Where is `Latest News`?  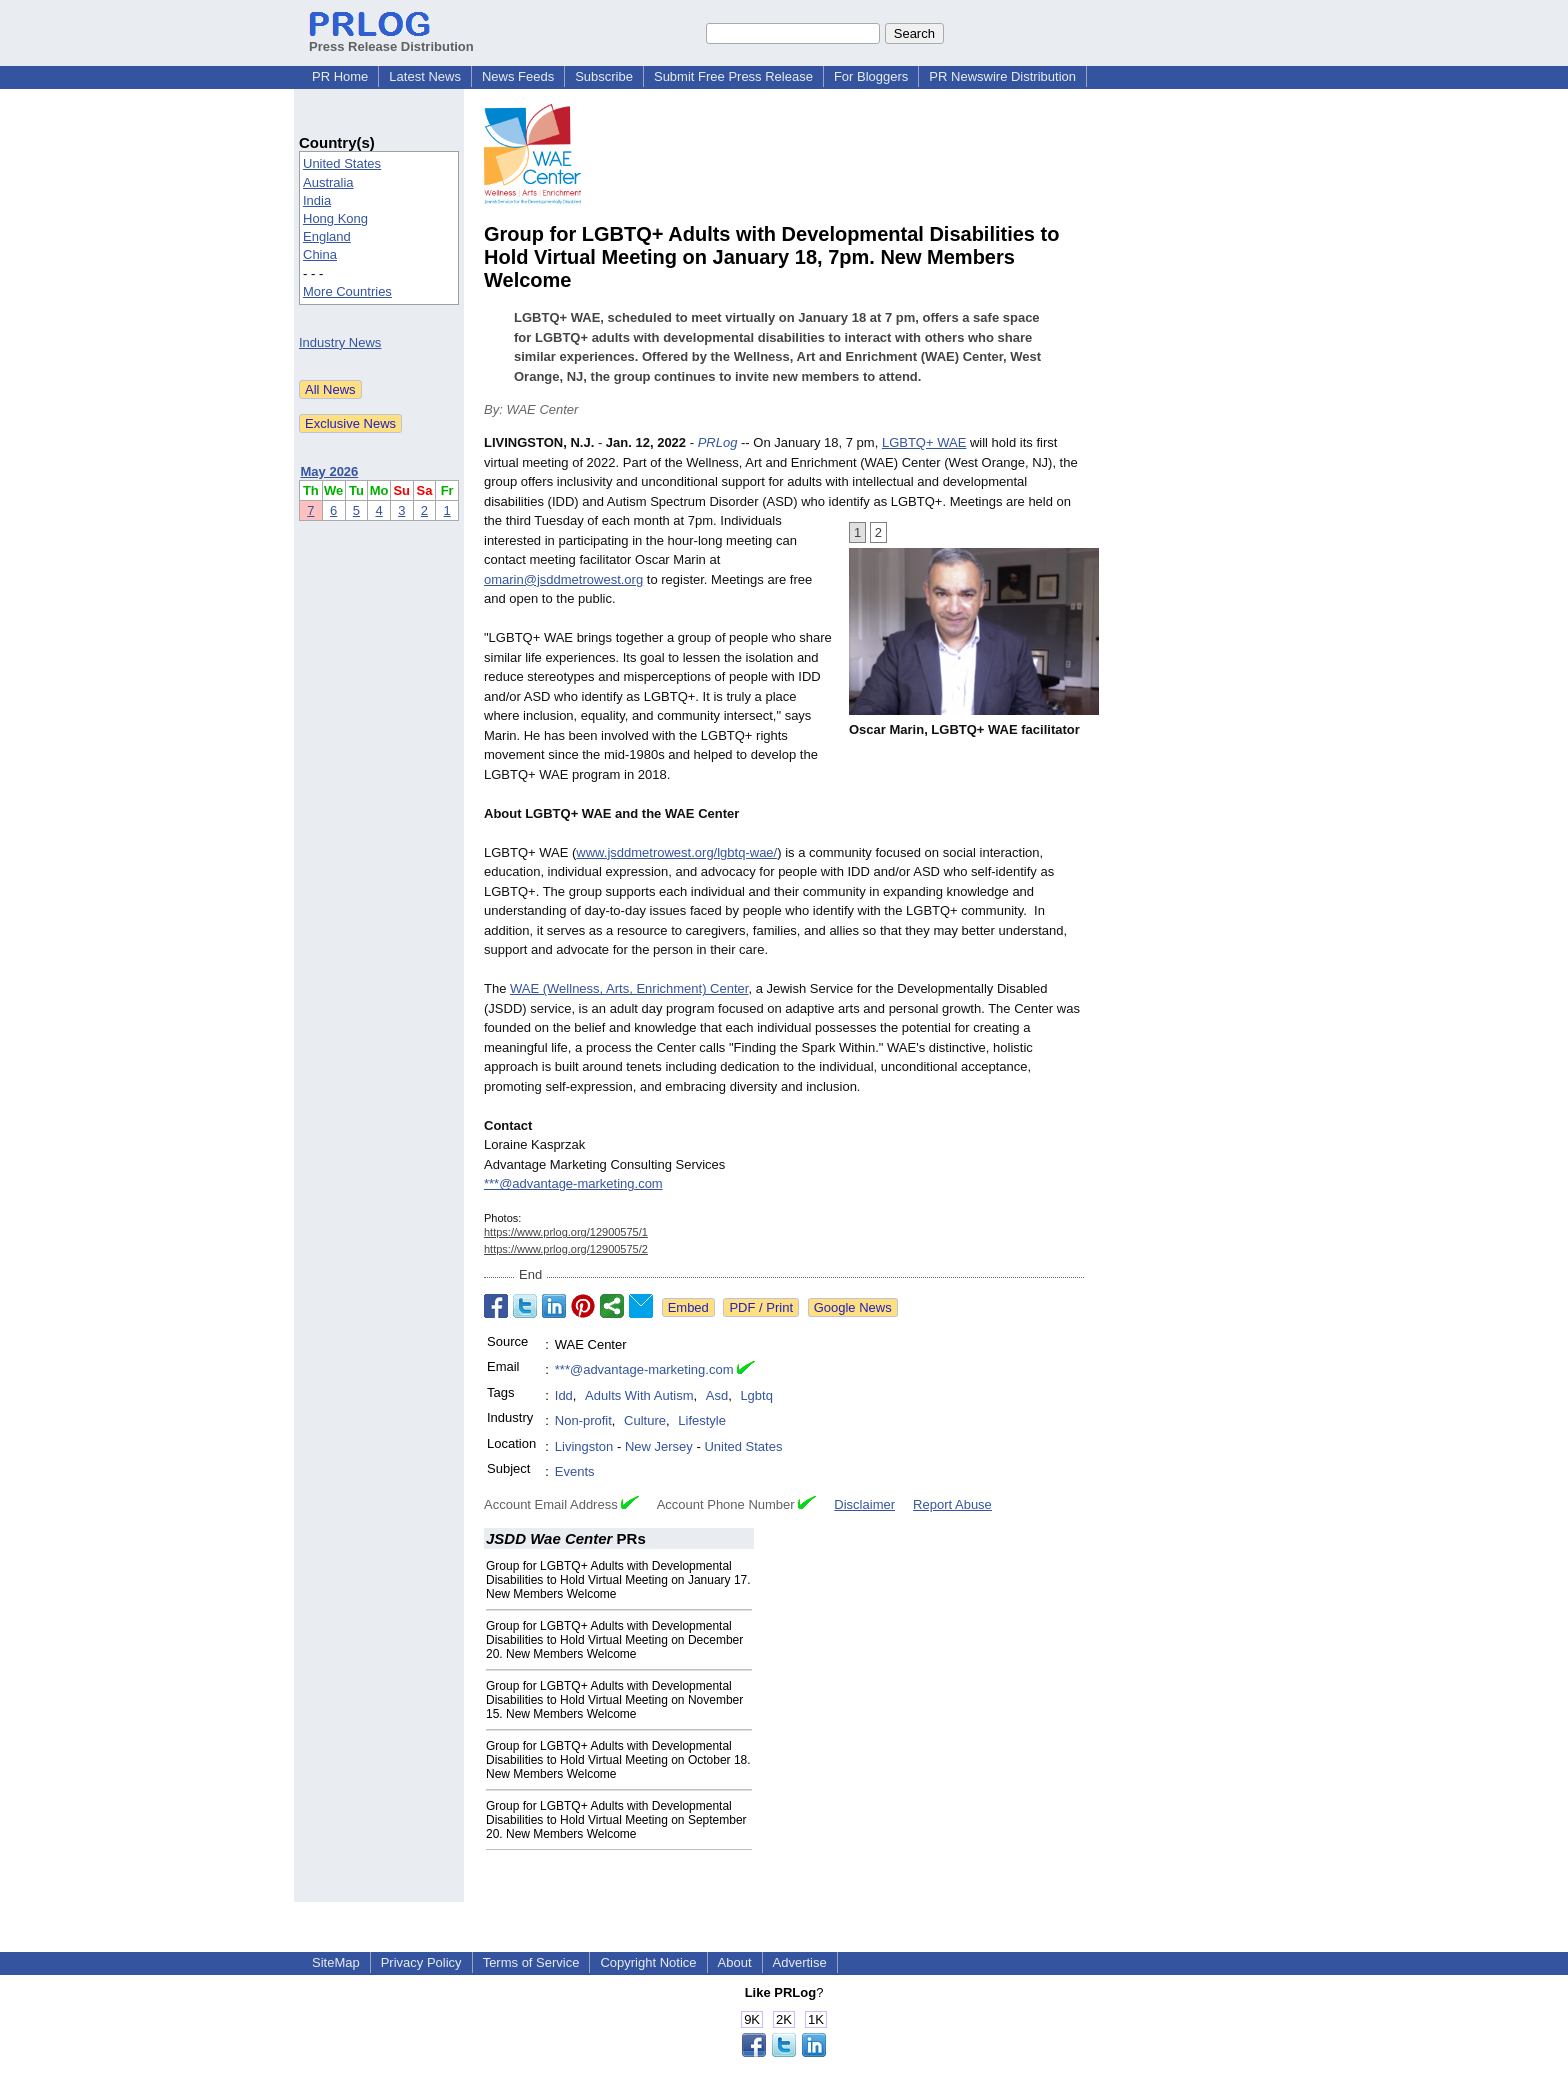
Latest News is located at coordinates (425, 76).